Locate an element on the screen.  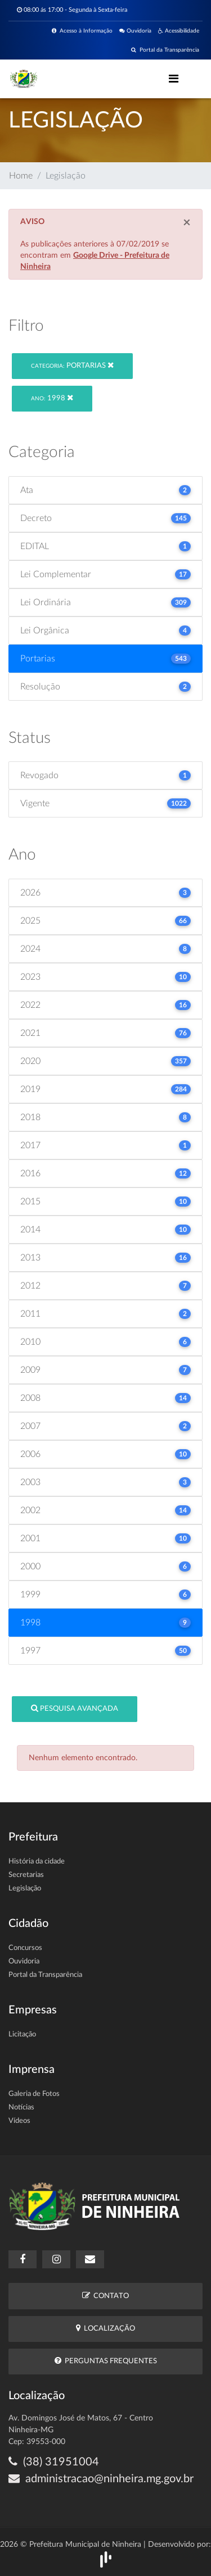
Home is located at coordinates (21, 175).